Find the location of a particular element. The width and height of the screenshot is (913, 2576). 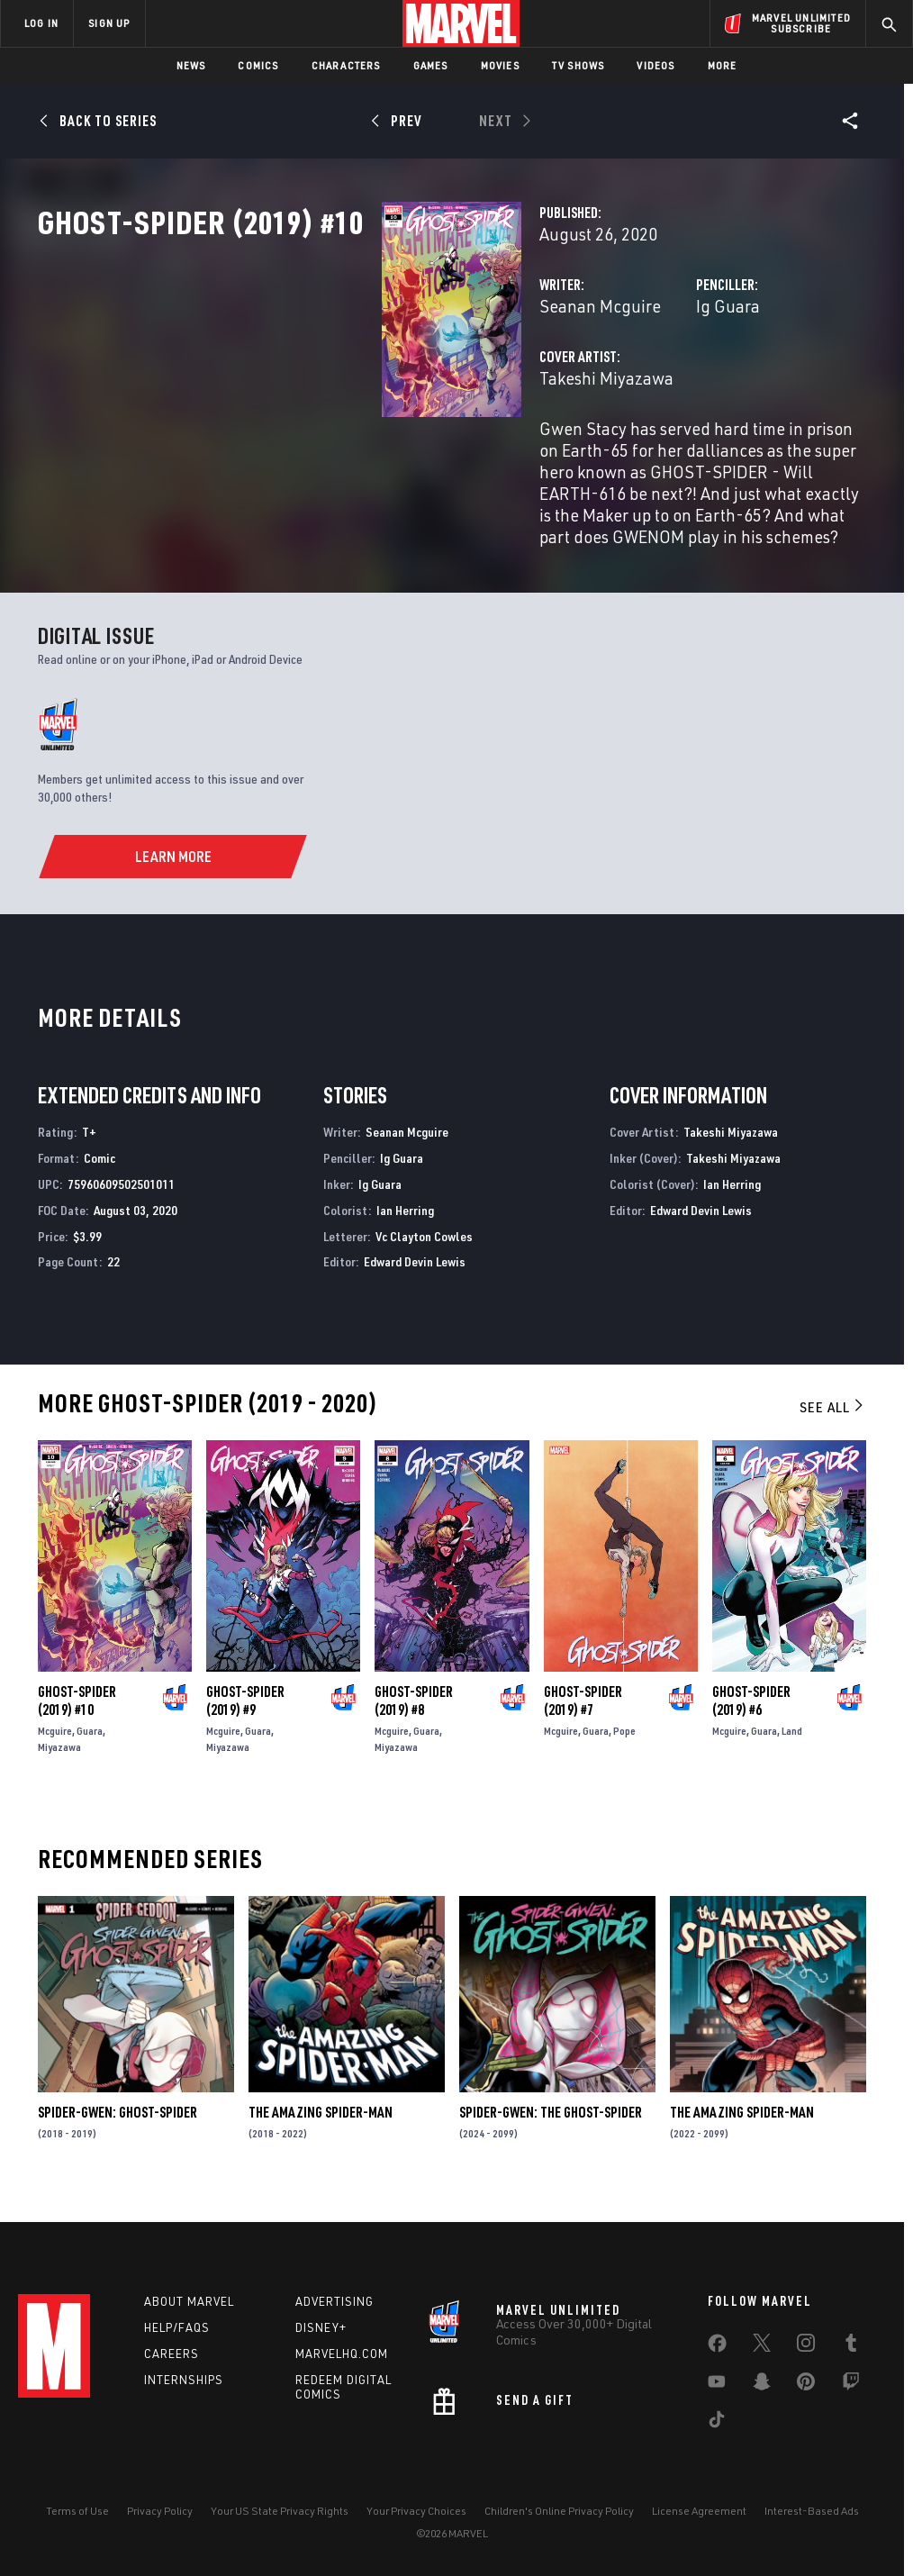

Pope is located at coordinates (624, 1766).